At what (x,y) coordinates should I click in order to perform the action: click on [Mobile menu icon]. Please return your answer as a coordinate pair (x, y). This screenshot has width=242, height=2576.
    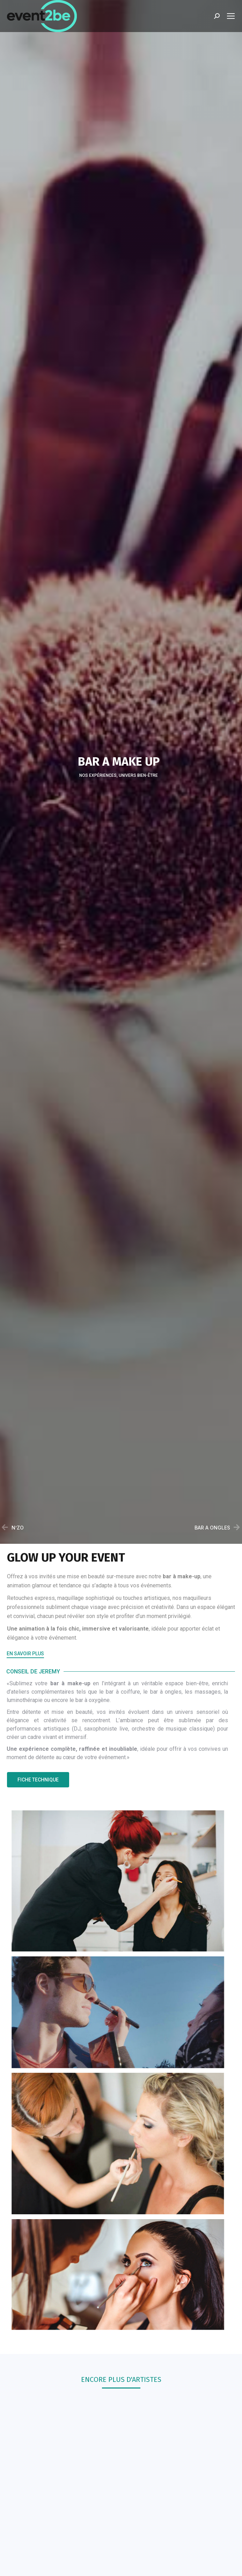
    Looking at the image, I should click on (231, 16).